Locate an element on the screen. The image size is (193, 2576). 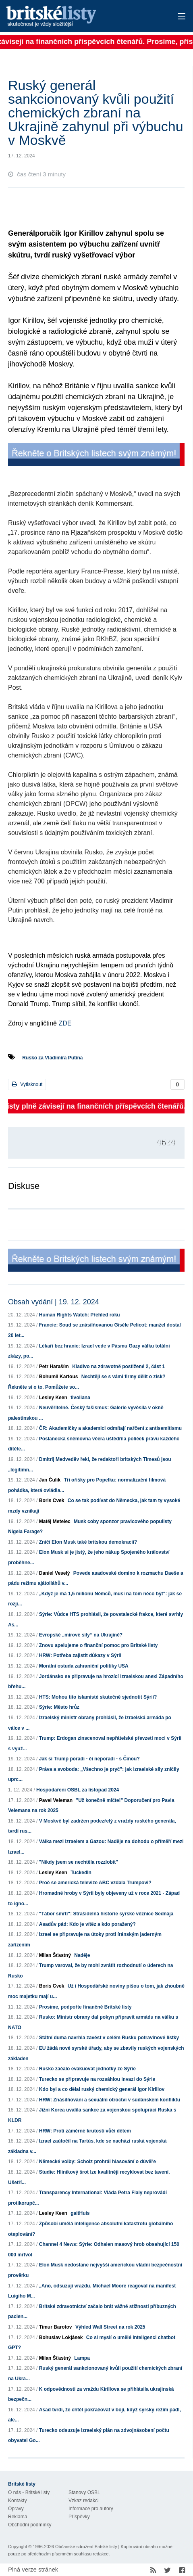
Sýrie: Město hrůz is located at coordinates (59, 1707).